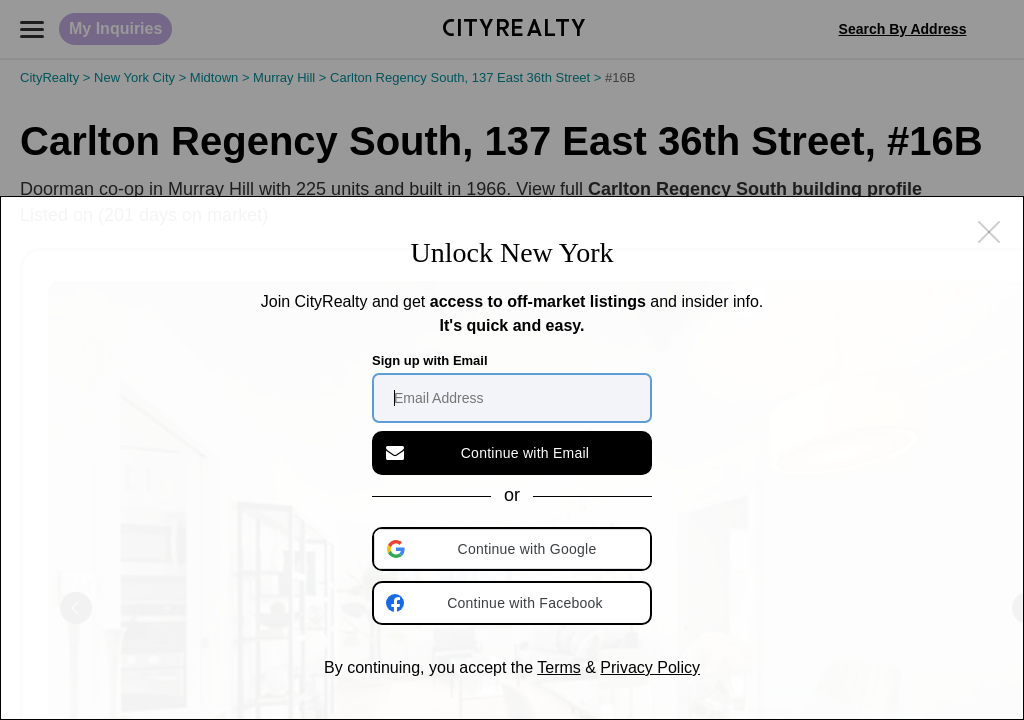 The width and height of the screenshot is (1024, 720). What do you see at coordinates (559, 667) in the screenshot?
I see `Terms` at bounding box center [559, 667].